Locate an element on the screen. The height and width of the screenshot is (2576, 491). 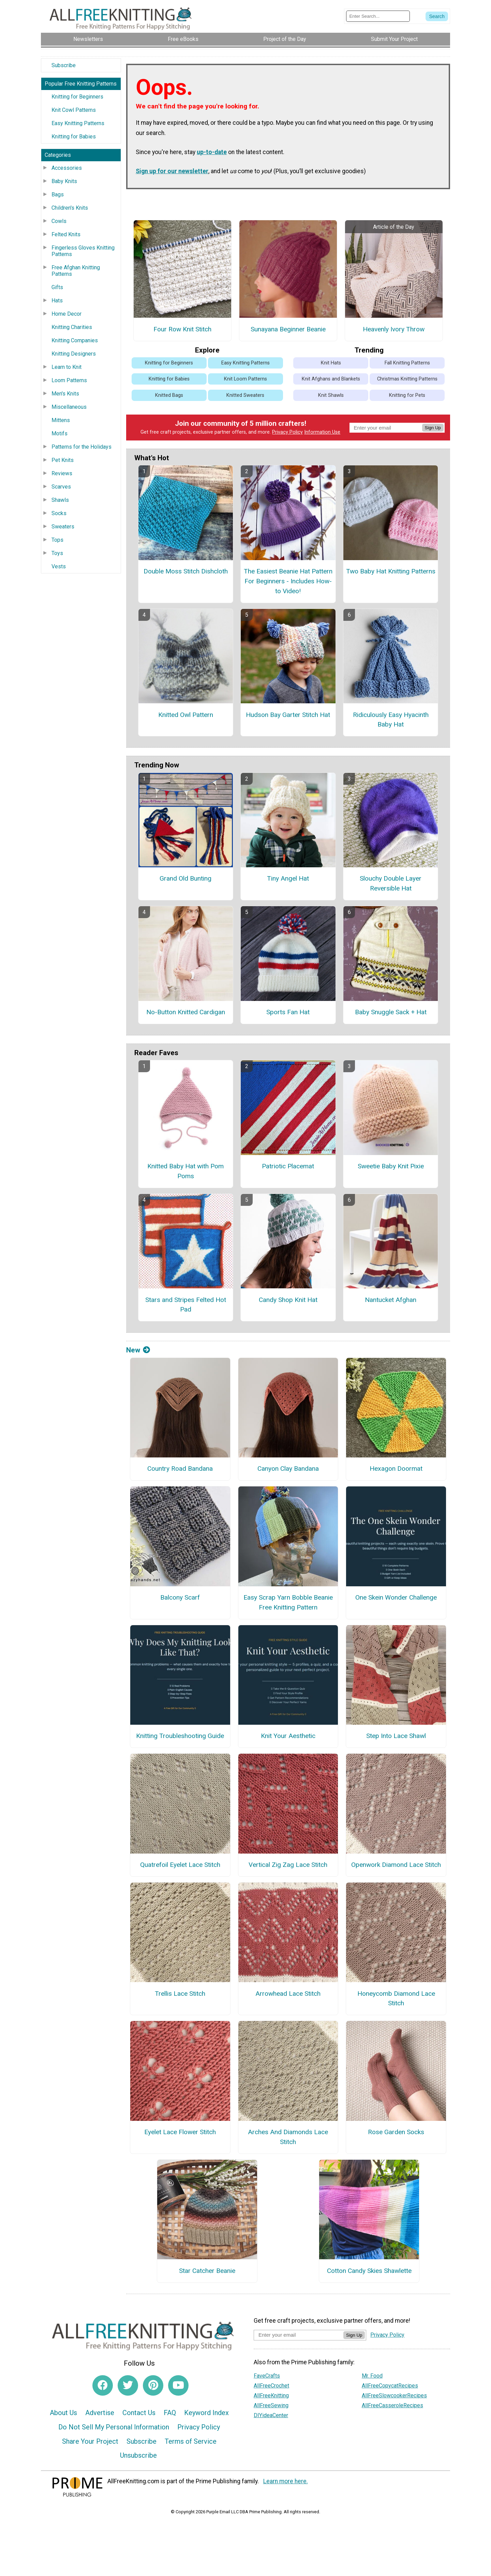
Terms of Service is located at coordinates (191, 2441).